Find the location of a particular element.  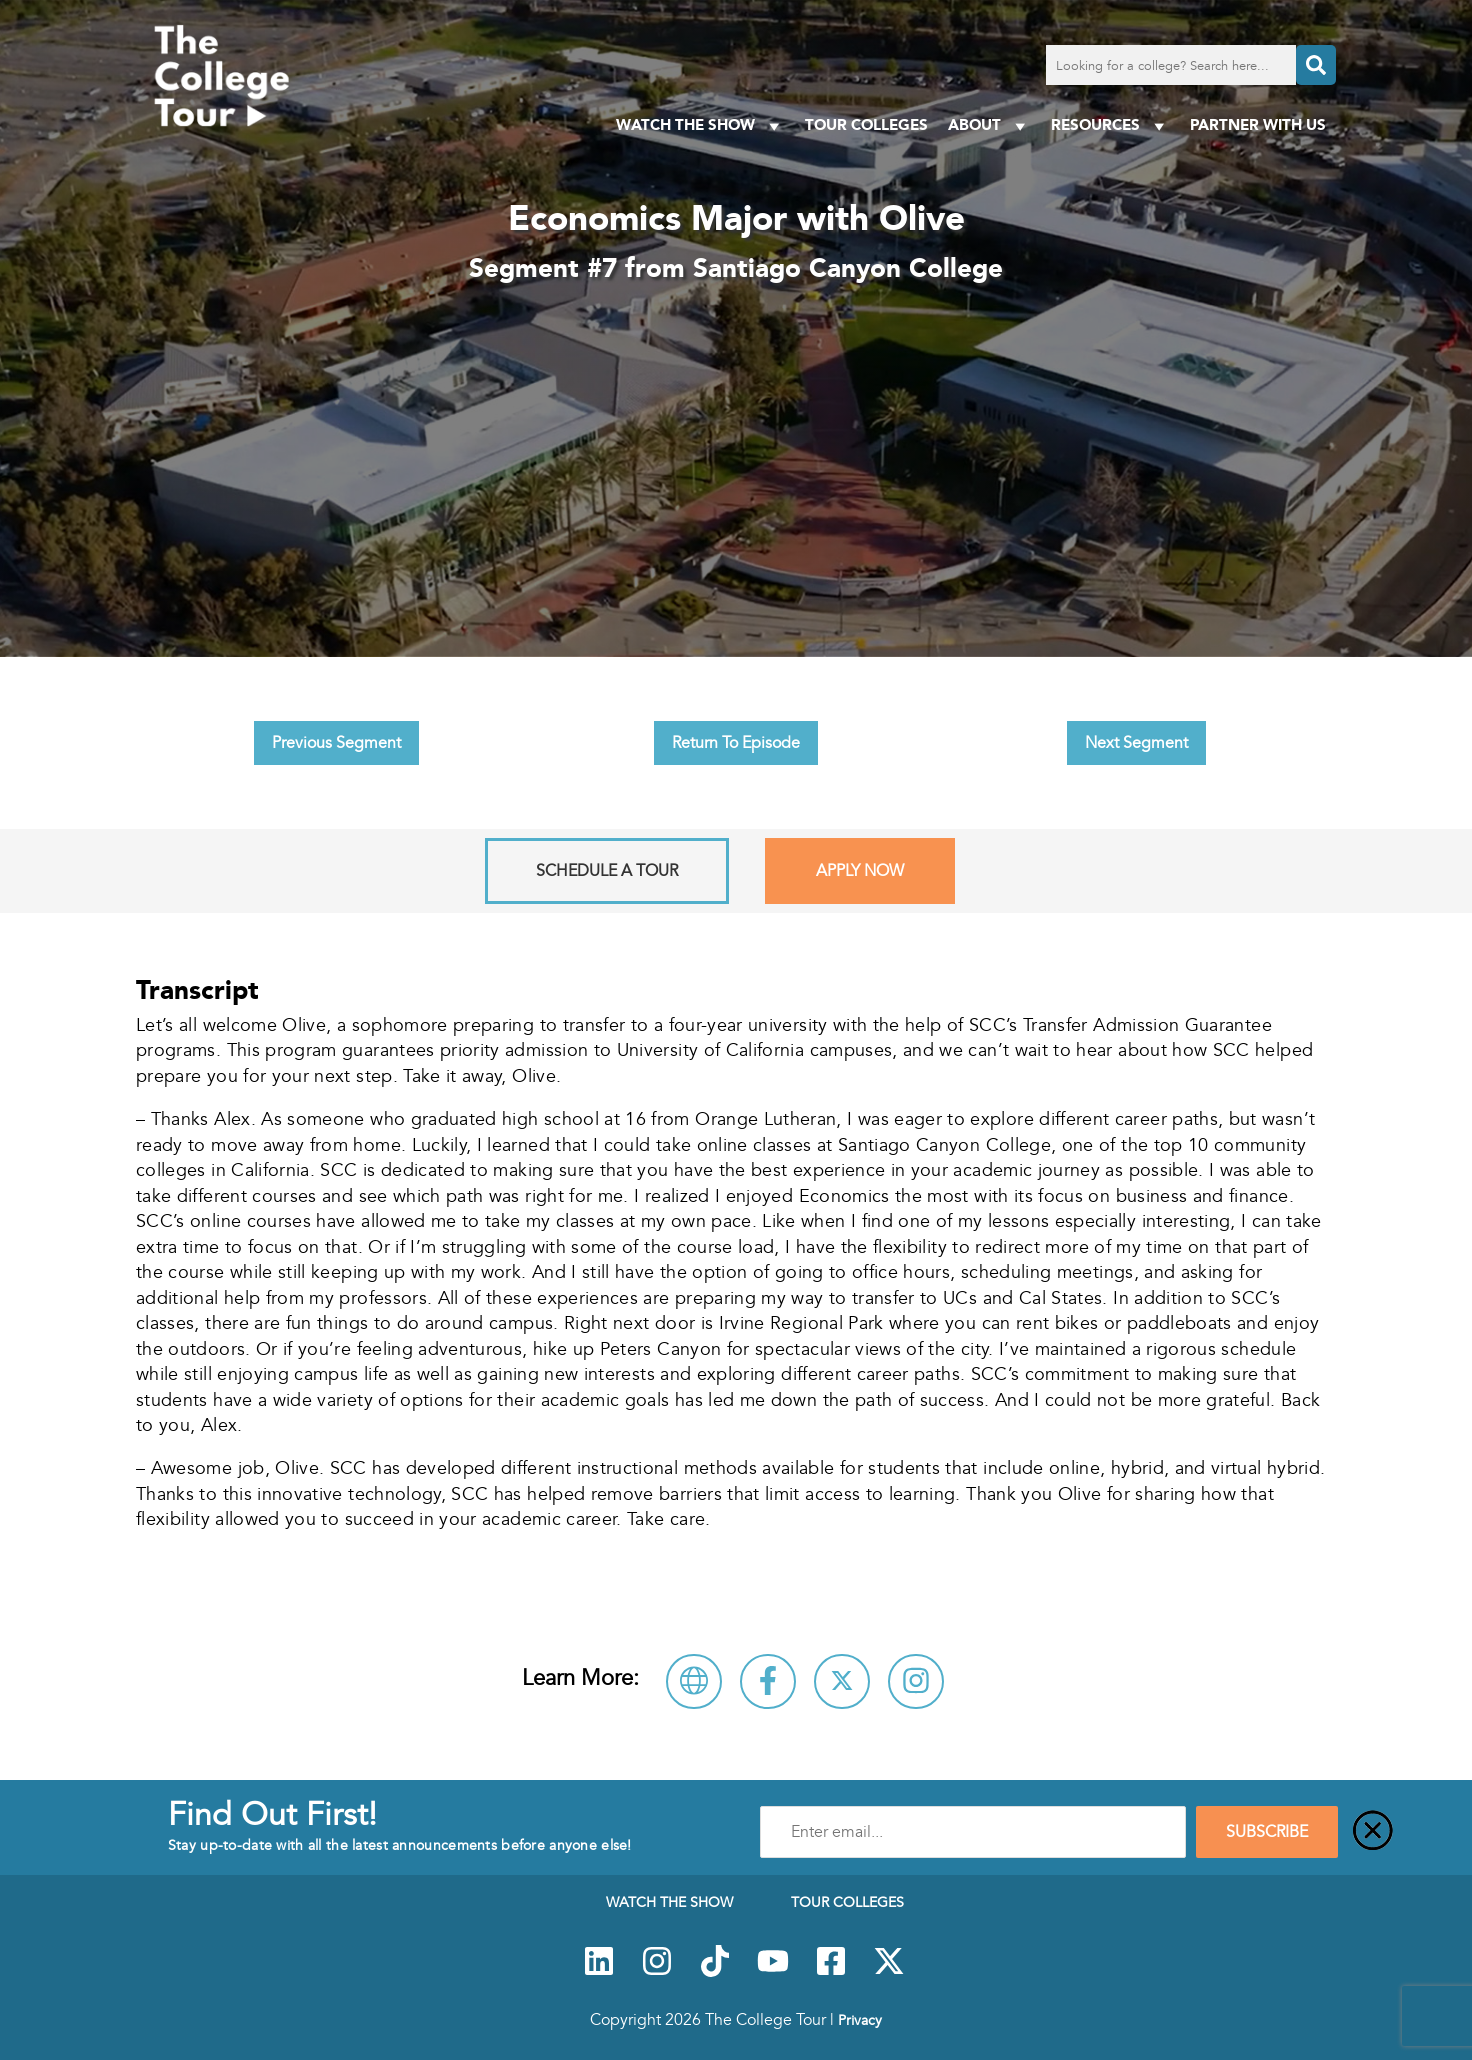

Return To Episode is located at coordinates (736, 743).